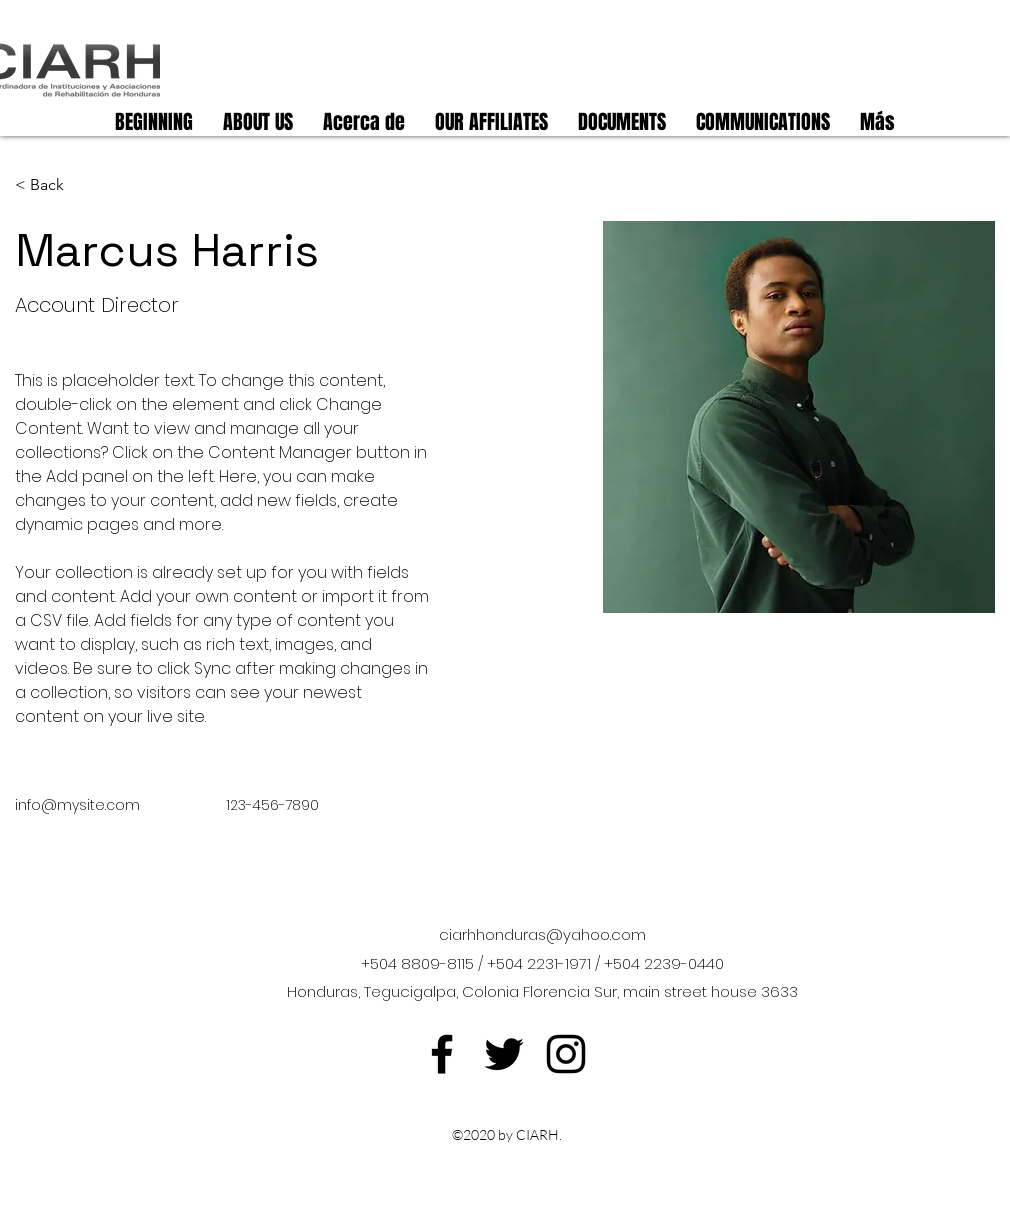  Describe the element at coordinates (442, 1054) in the screenshot. I see `[Facebook]` at that location.